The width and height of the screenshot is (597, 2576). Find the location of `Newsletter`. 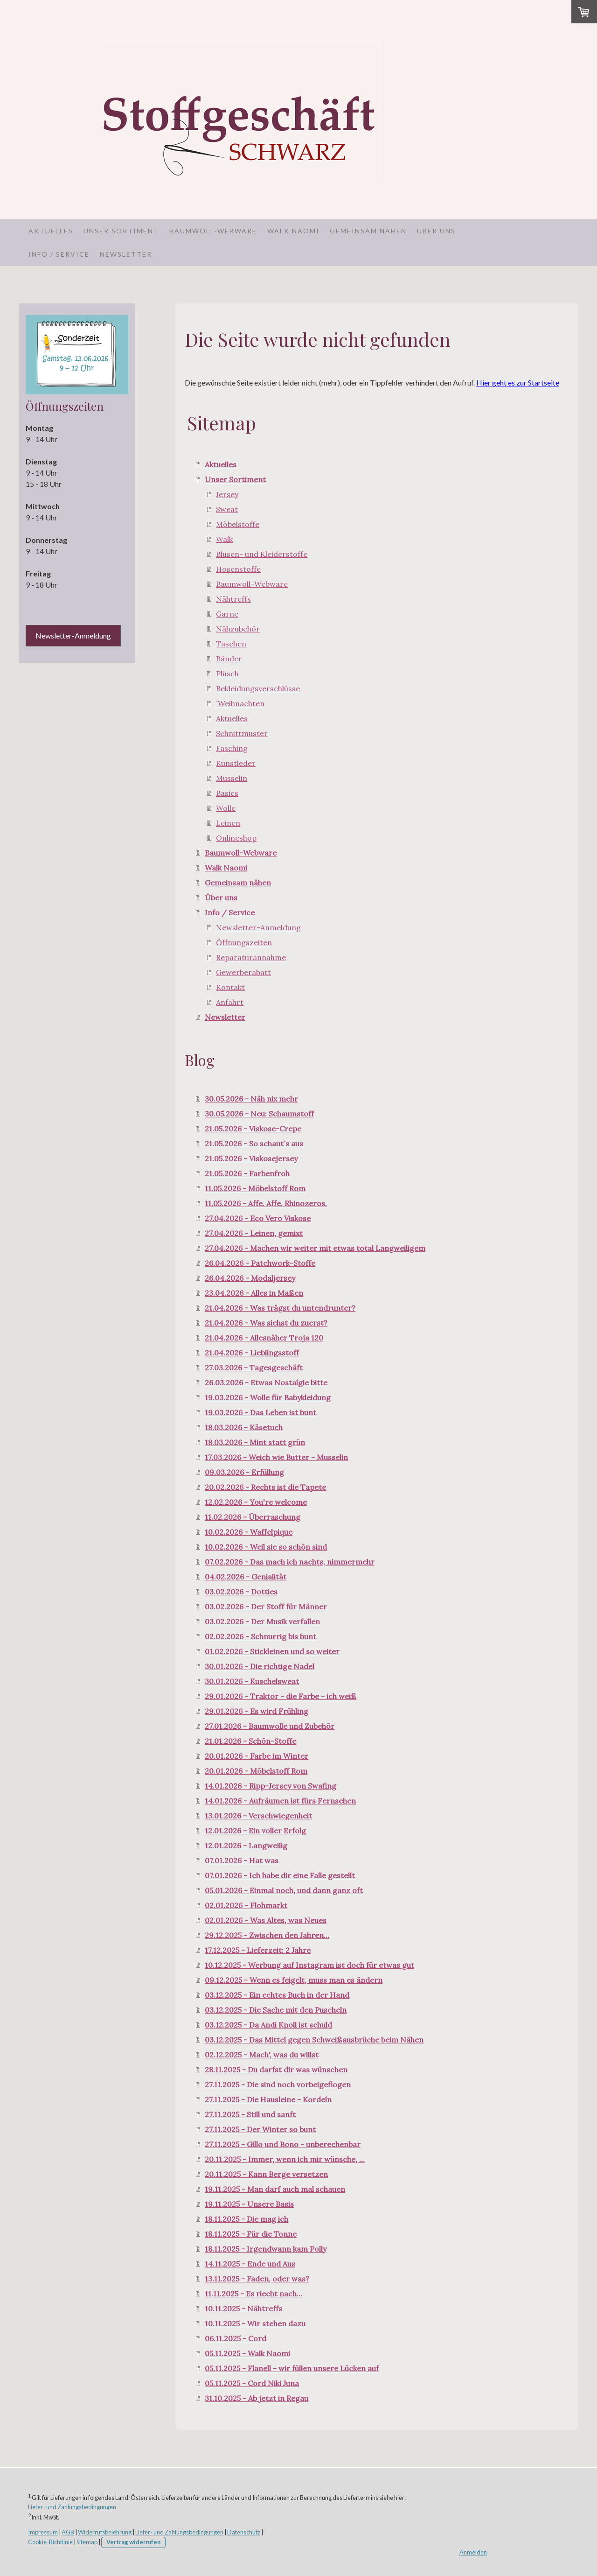

Newsletter is located at coordinates (126, 254).